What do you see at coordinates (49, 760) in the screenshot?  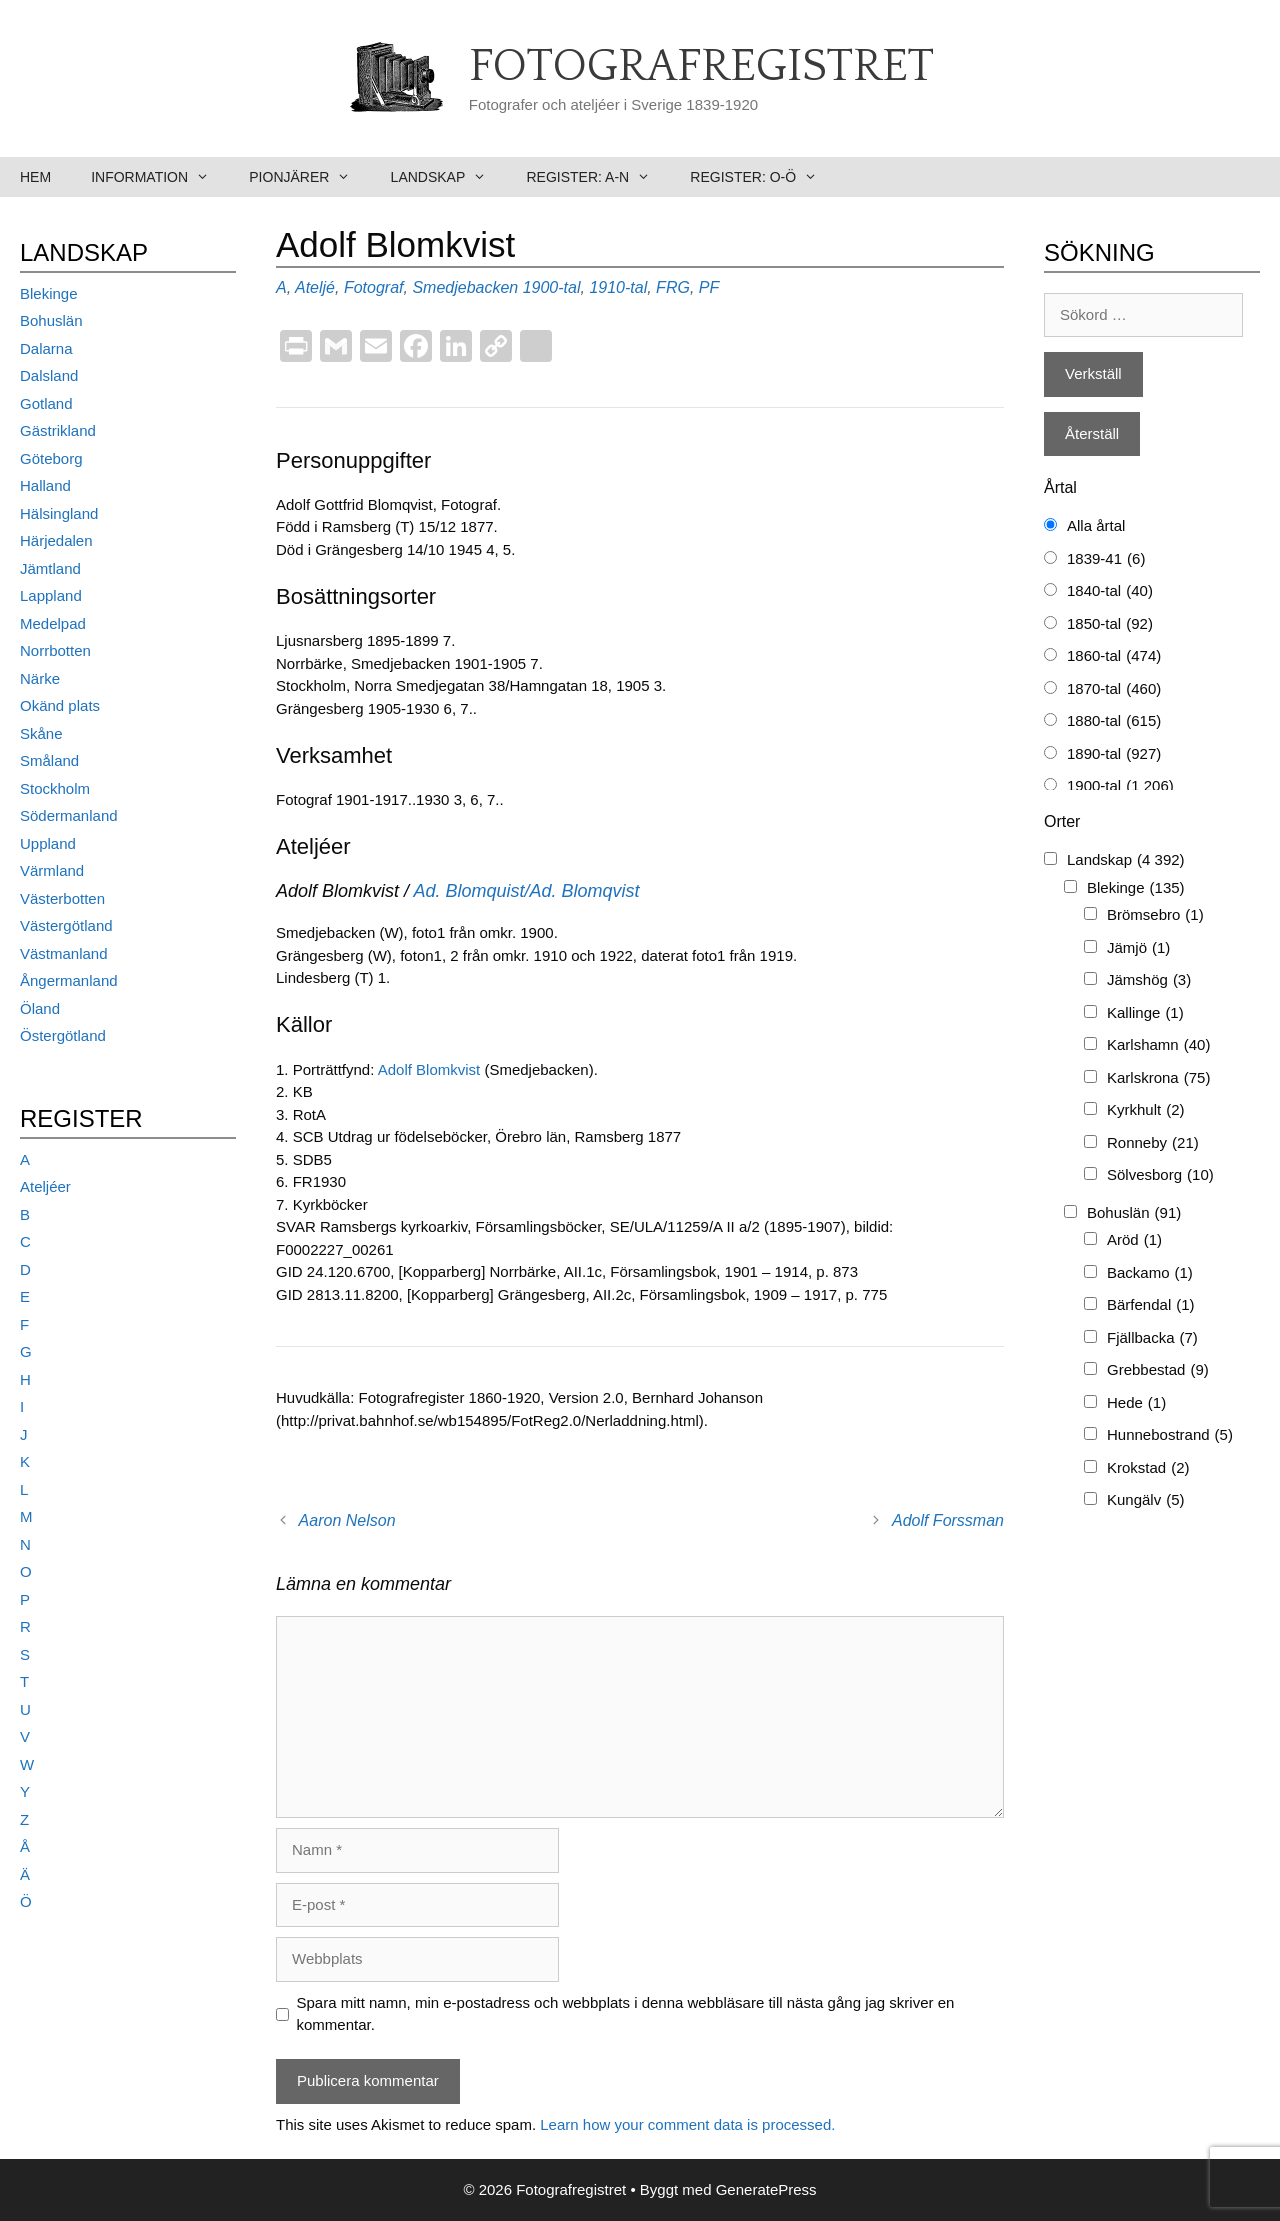 I see `Småland` at bounding box center [49, 760].